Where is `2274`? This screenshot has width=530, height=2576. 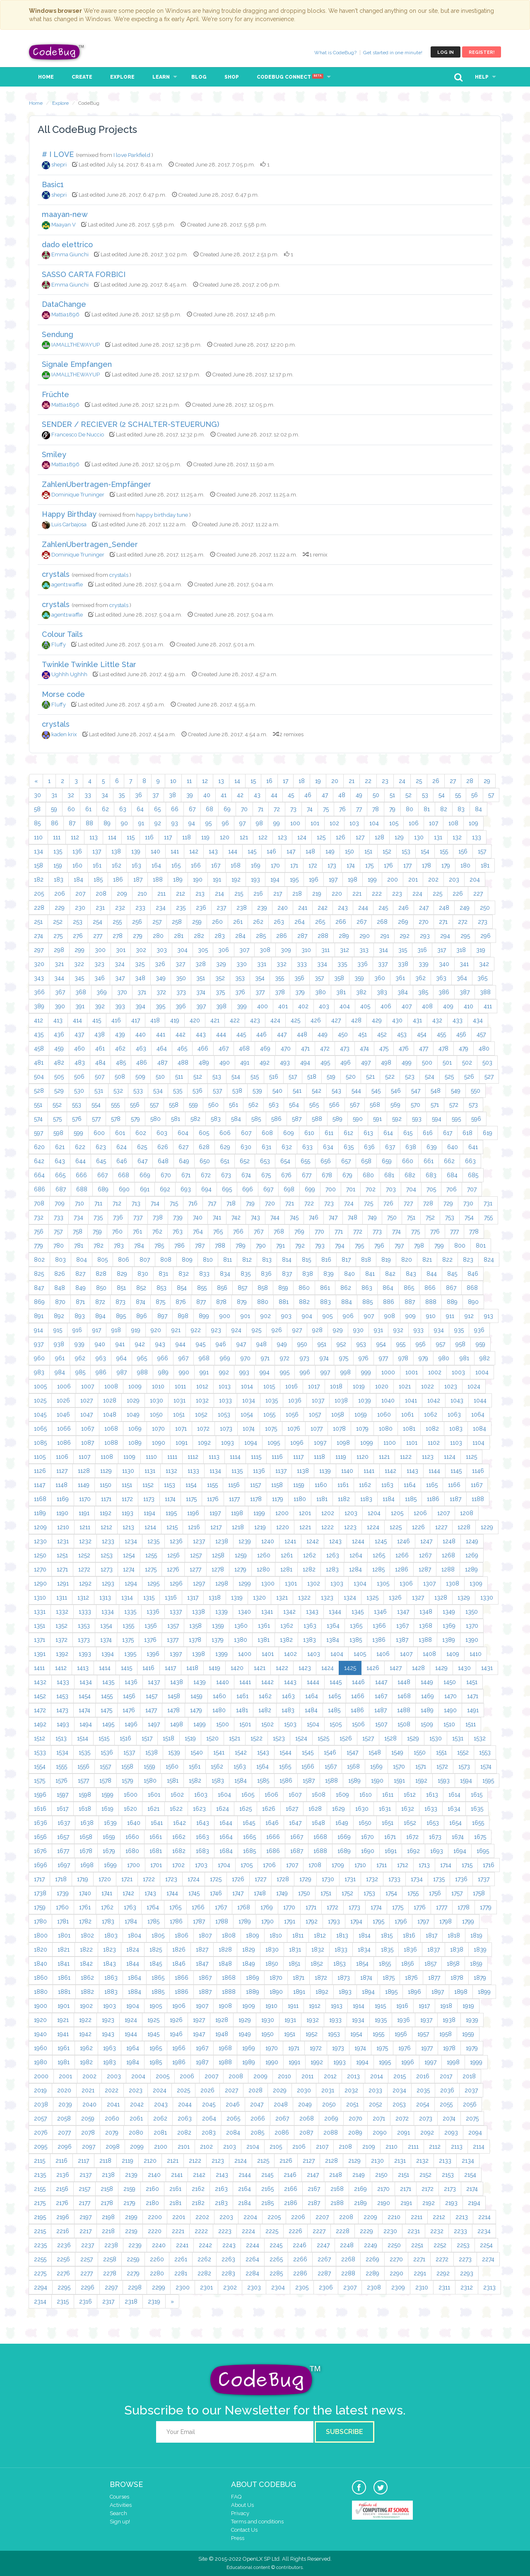
2274 is located at coordinates (488, 2259).